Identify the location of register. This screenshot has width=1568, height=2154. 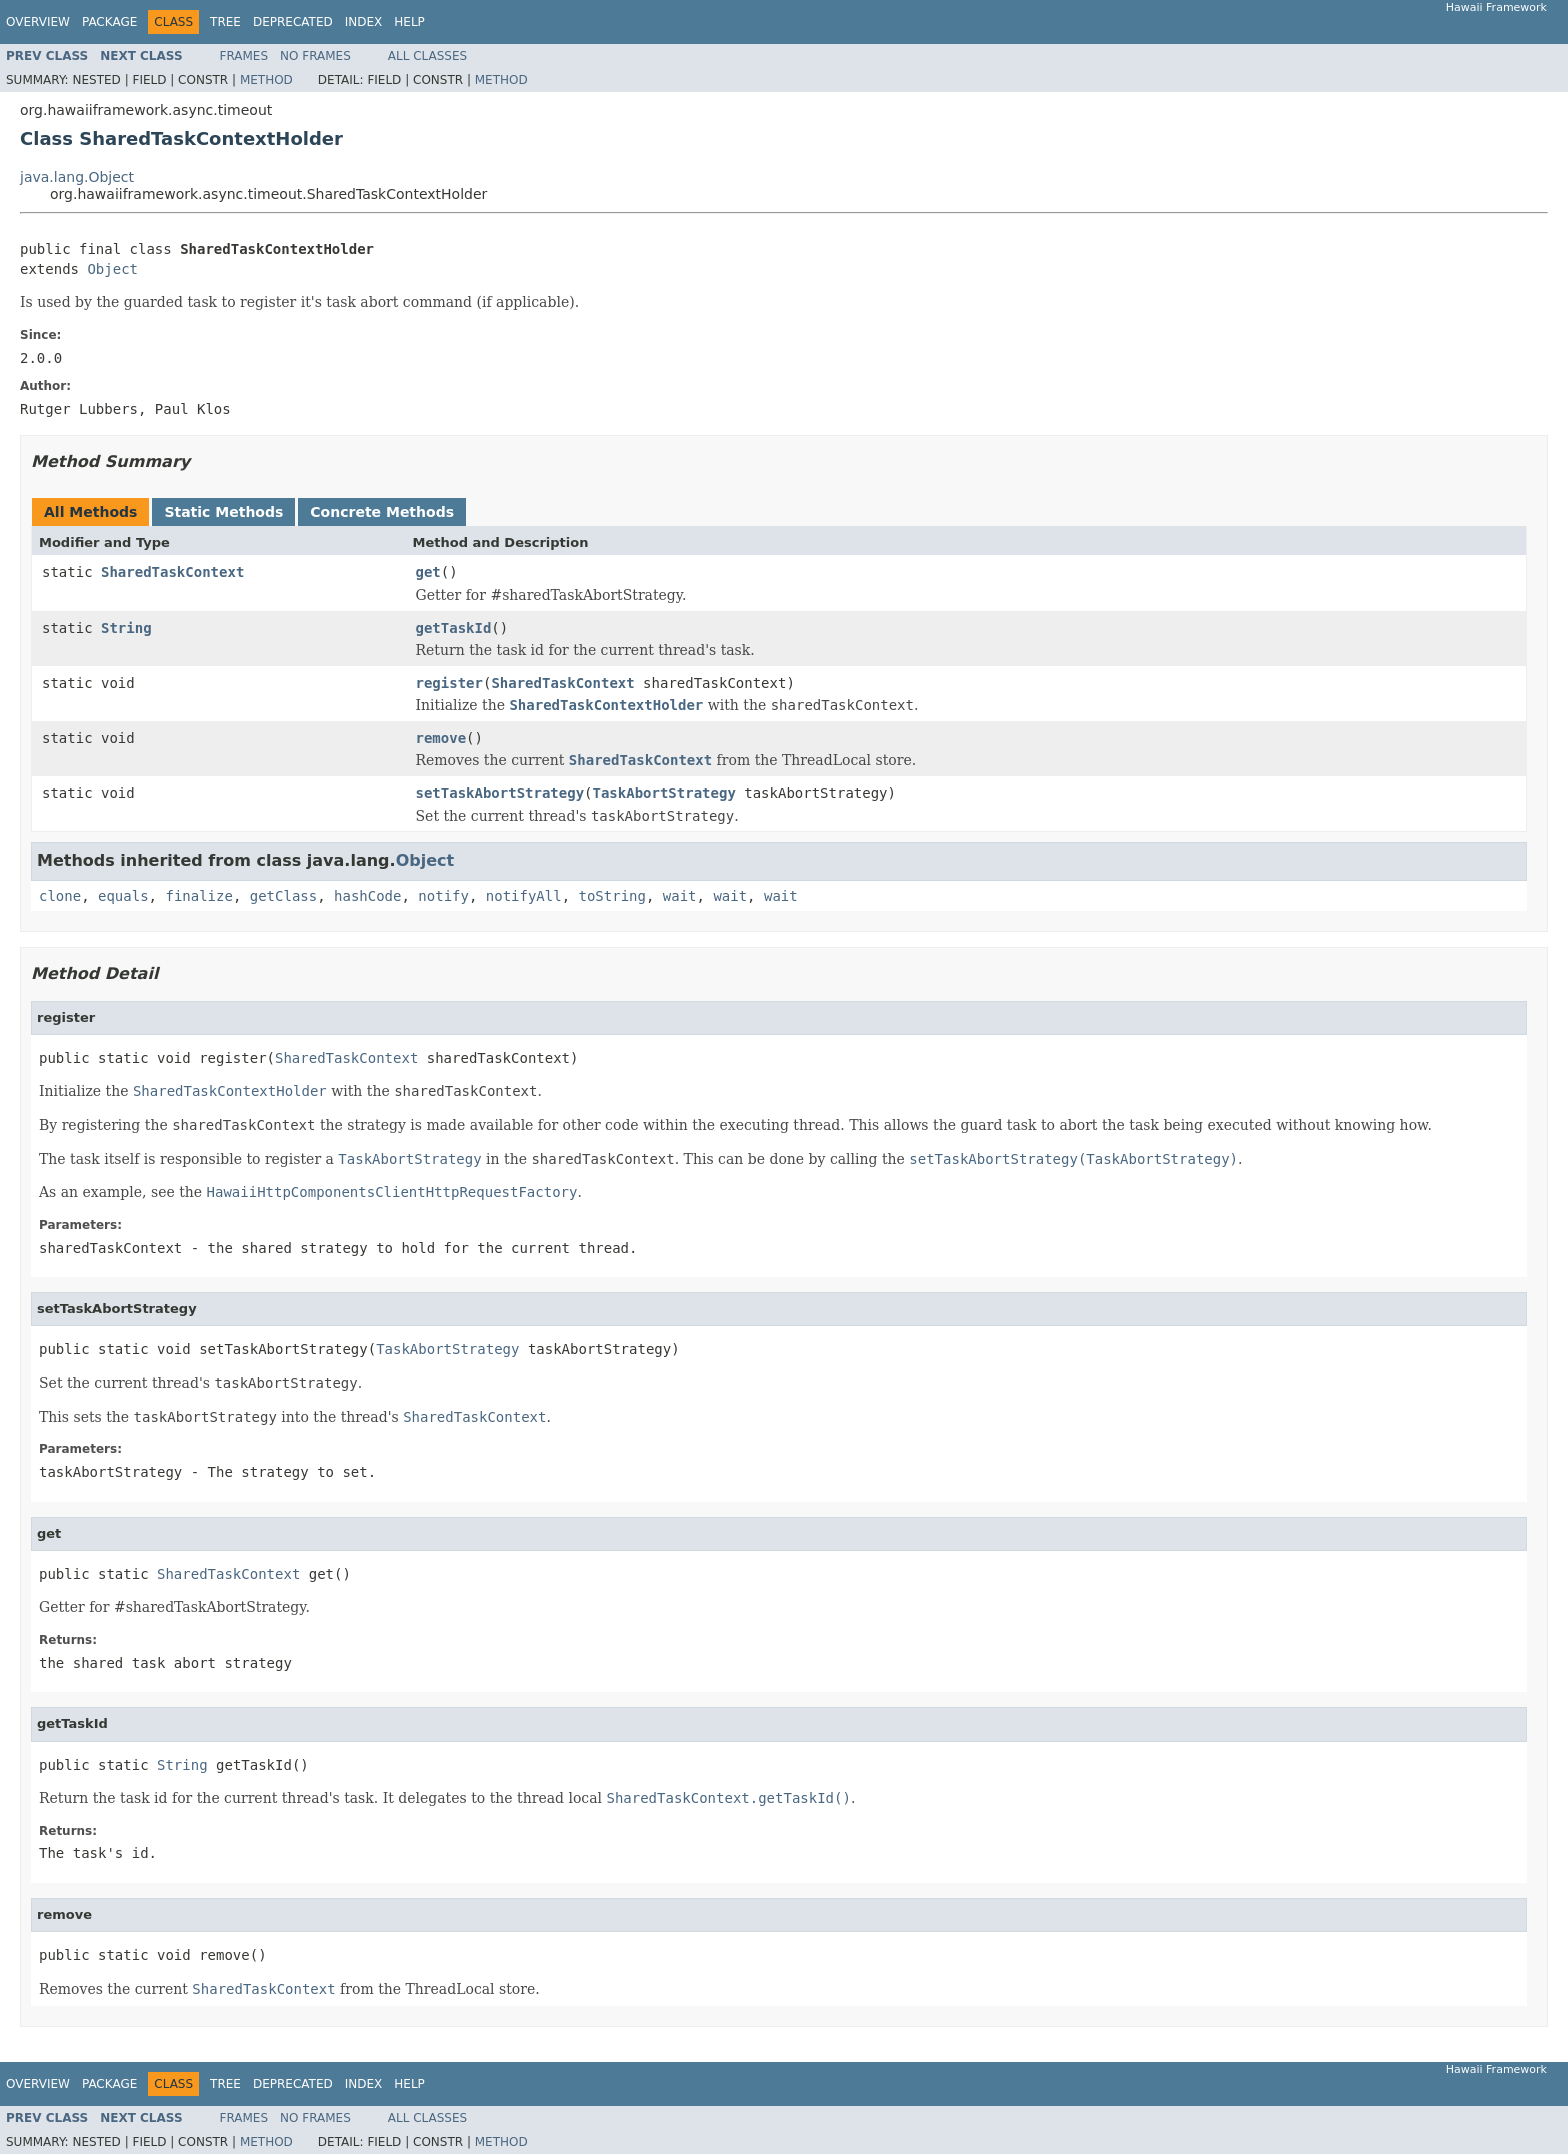
(449, 683).